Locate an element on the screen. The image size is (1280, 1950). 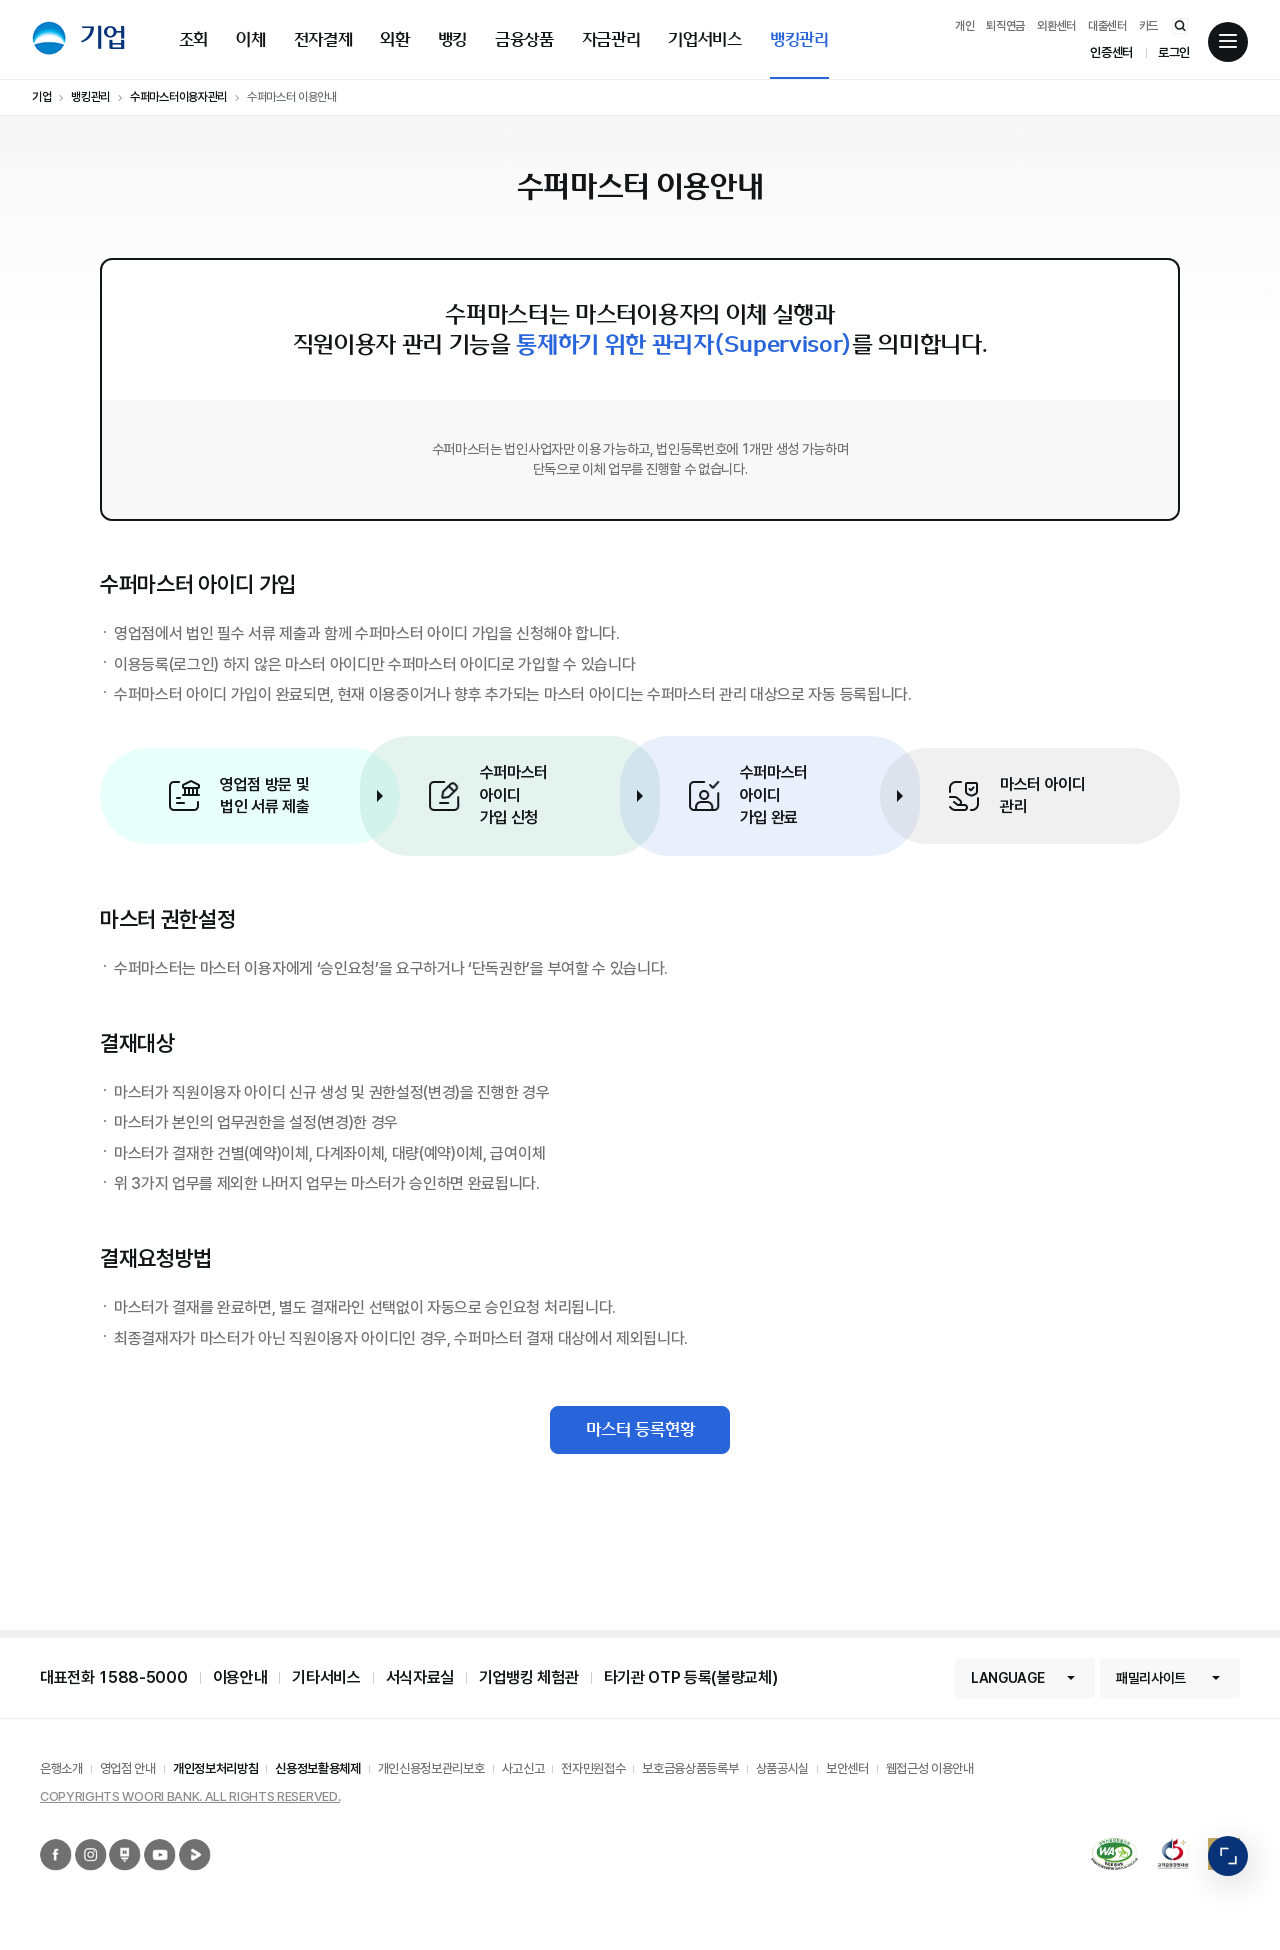
수퍼마스터 이용안내 is located at coordinates (292, 97).